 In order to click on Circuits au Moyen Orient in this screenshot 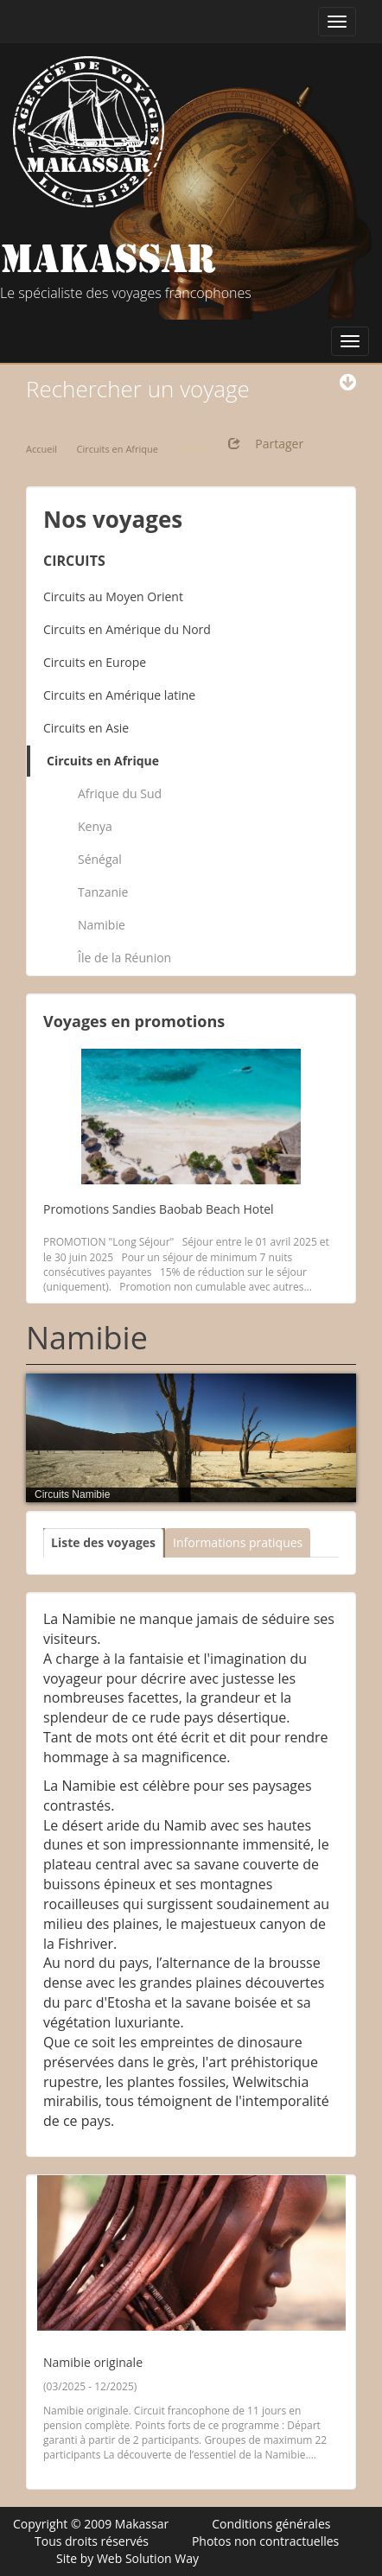, I will do `click(113, 596)`.